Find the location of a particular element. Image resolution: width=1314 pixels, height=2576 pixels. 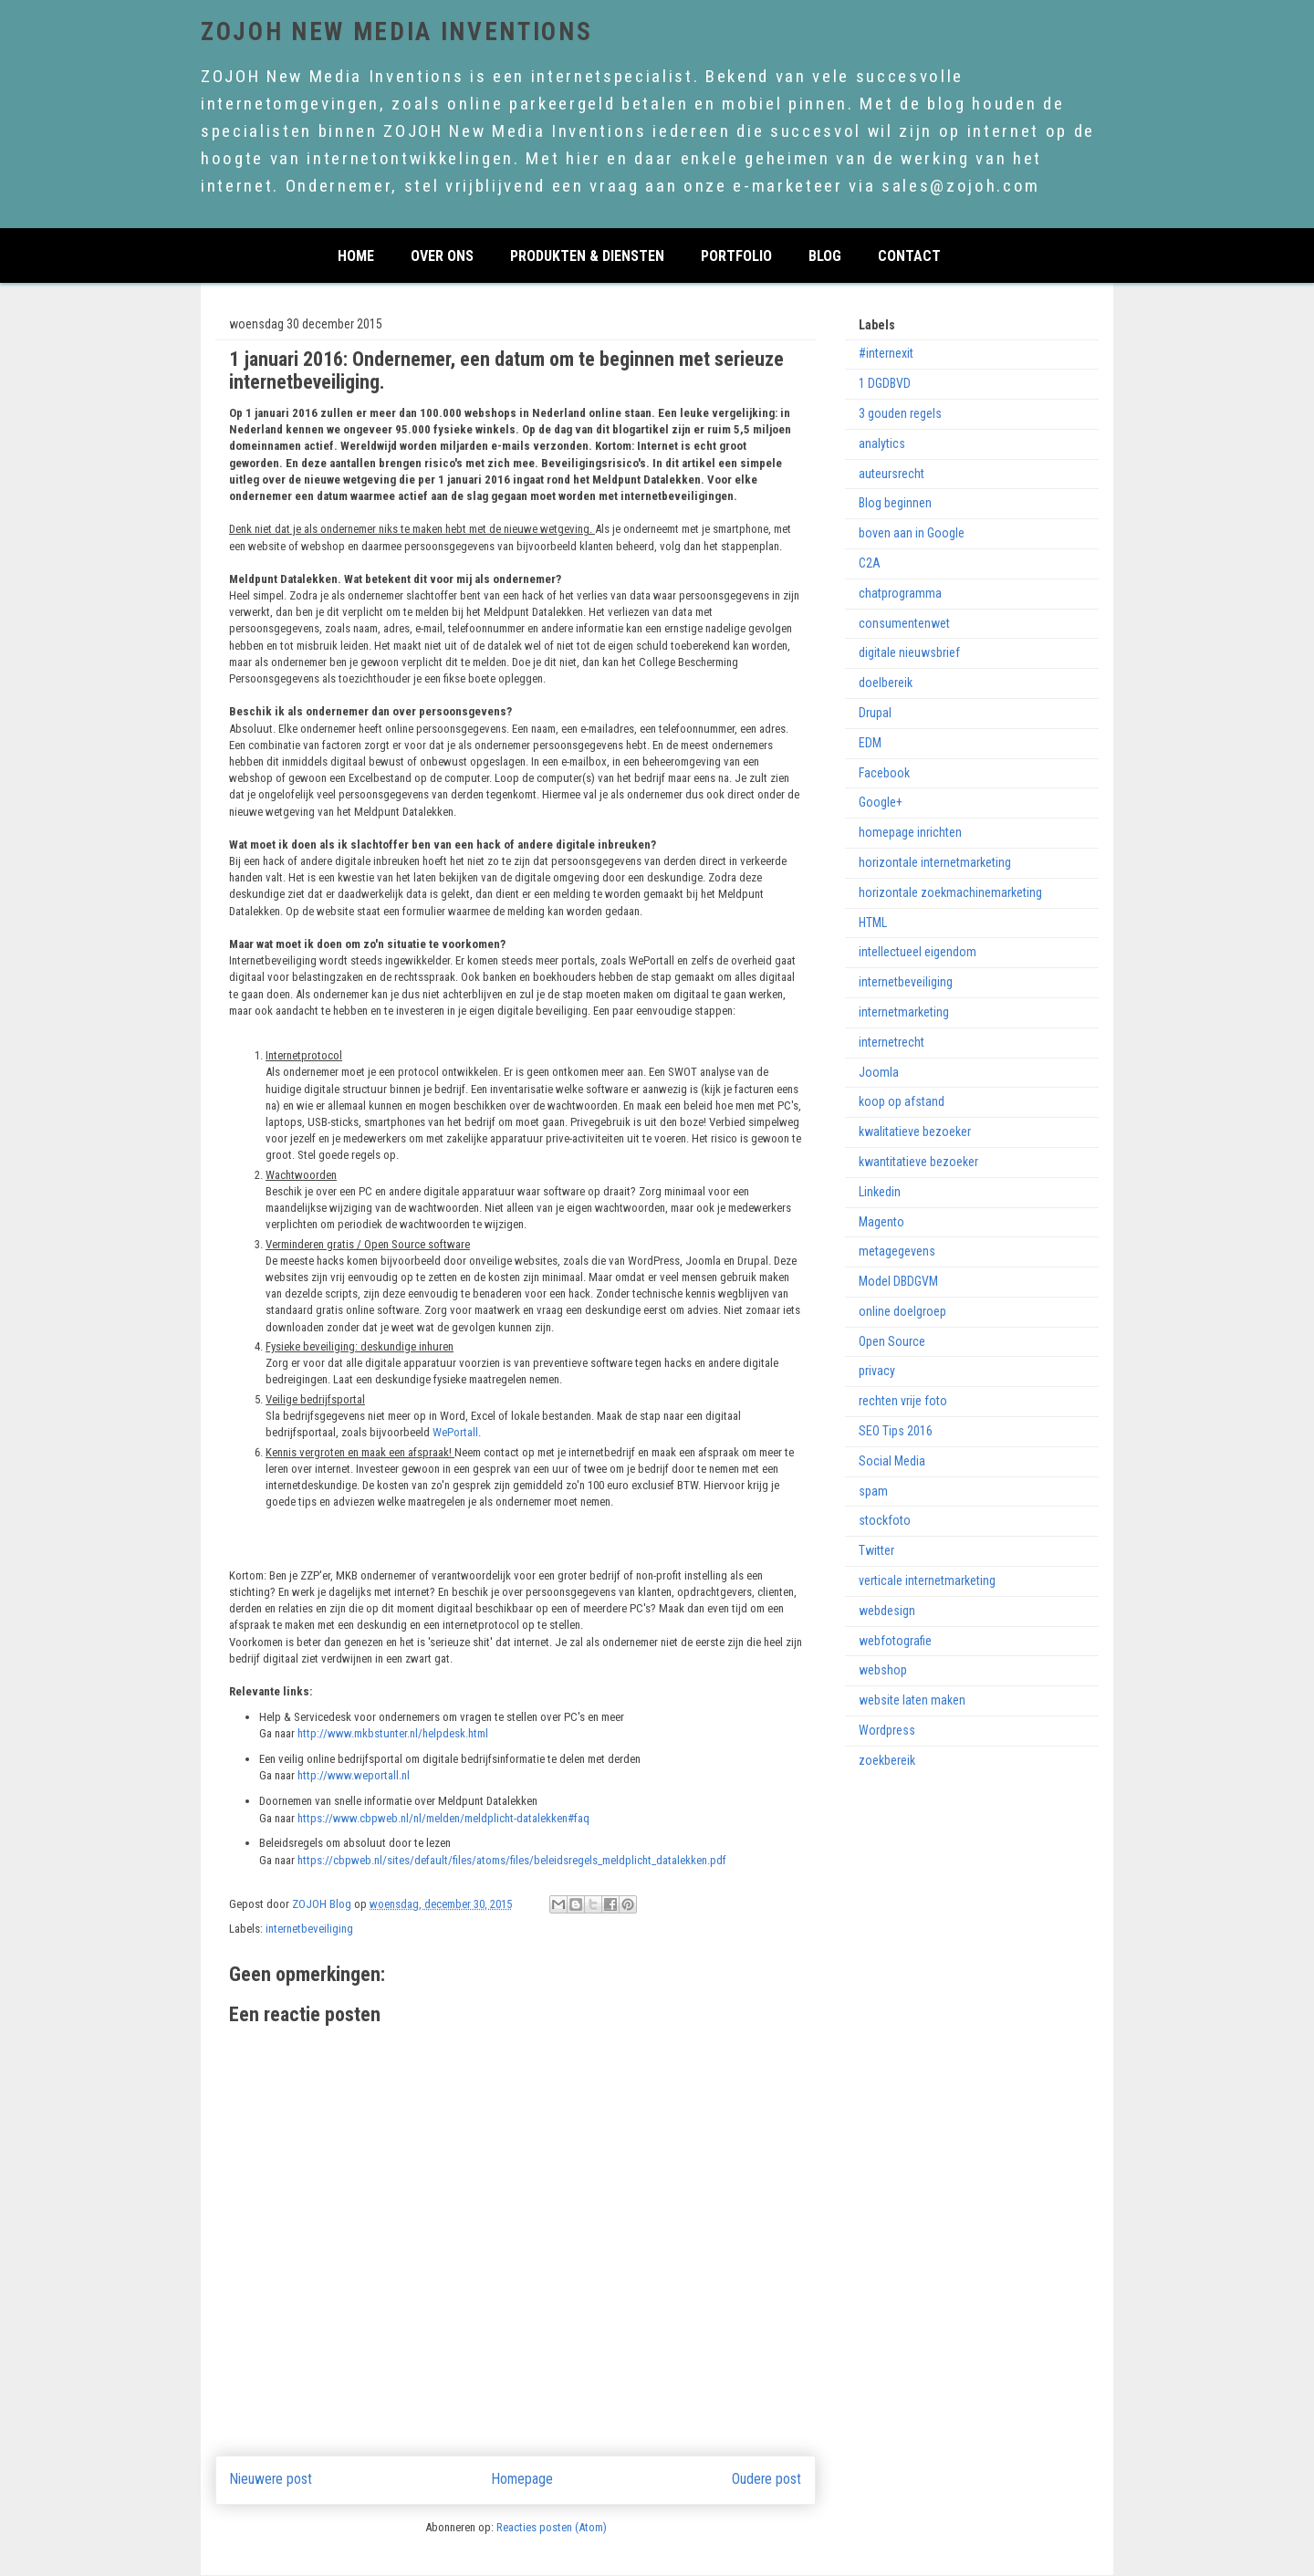

website laten maken is located at coordinates (912, 1700).